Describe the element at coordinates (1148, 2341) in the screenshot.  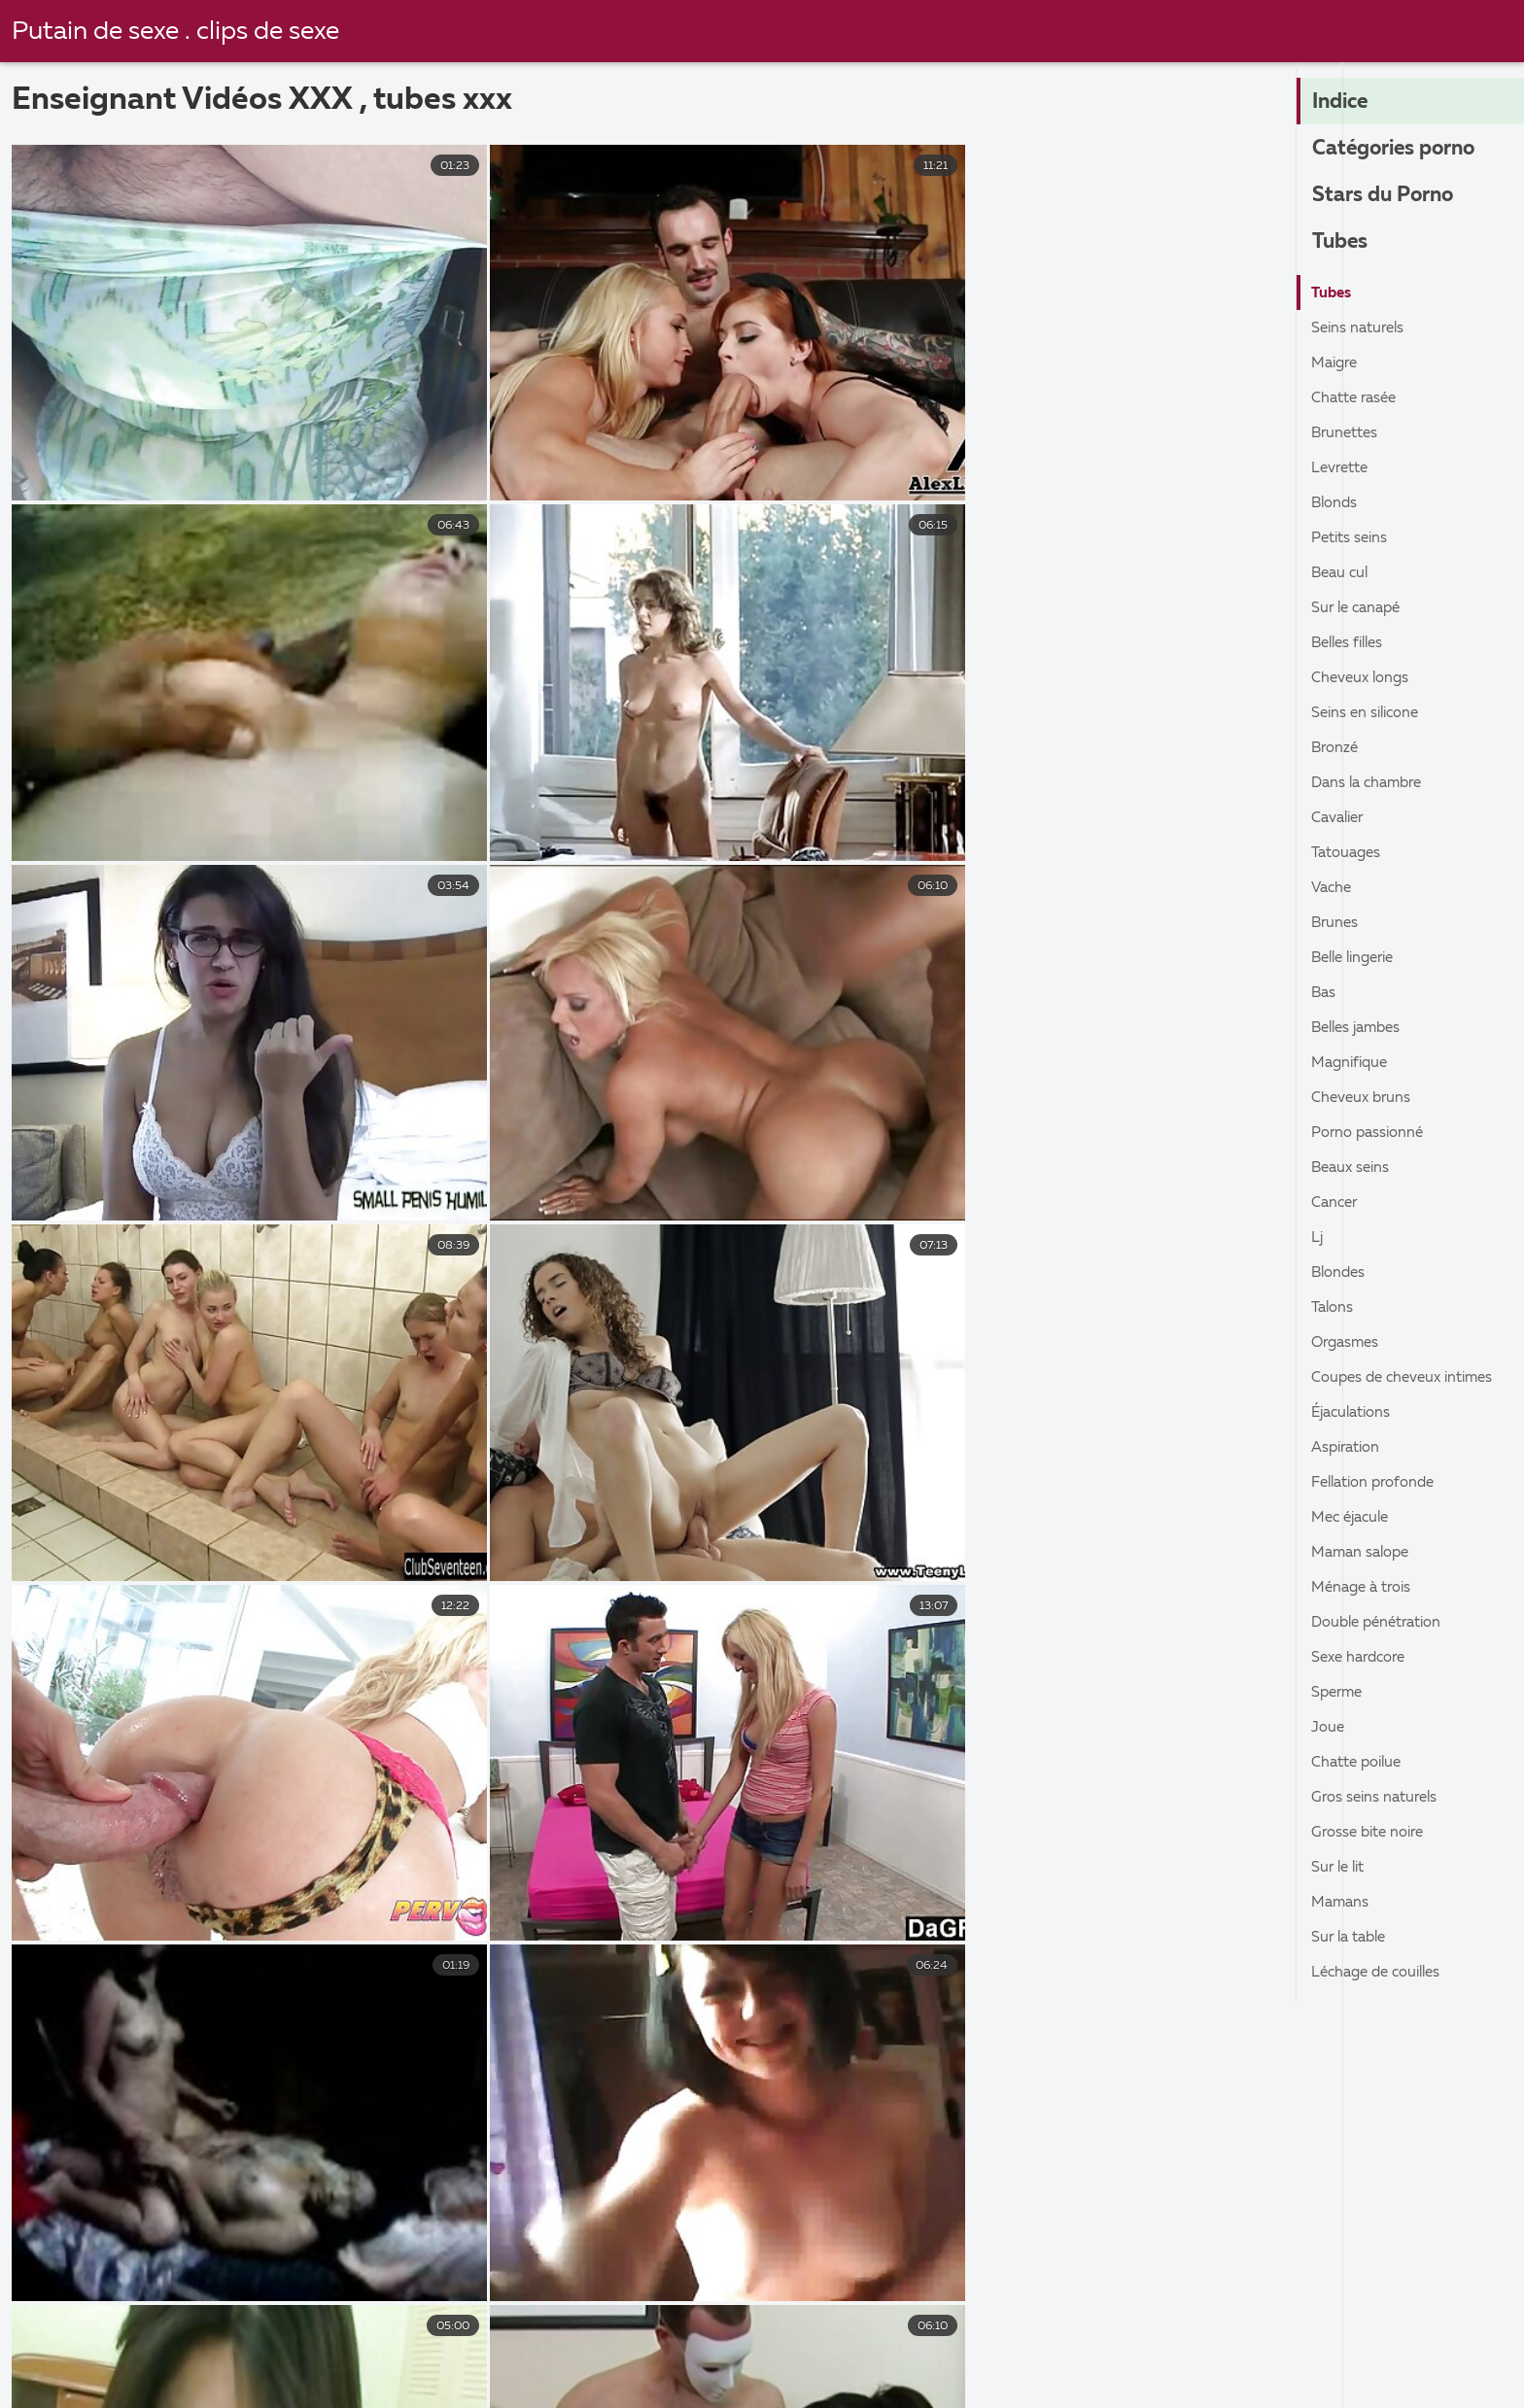
I see `Video femme mature` at that location.